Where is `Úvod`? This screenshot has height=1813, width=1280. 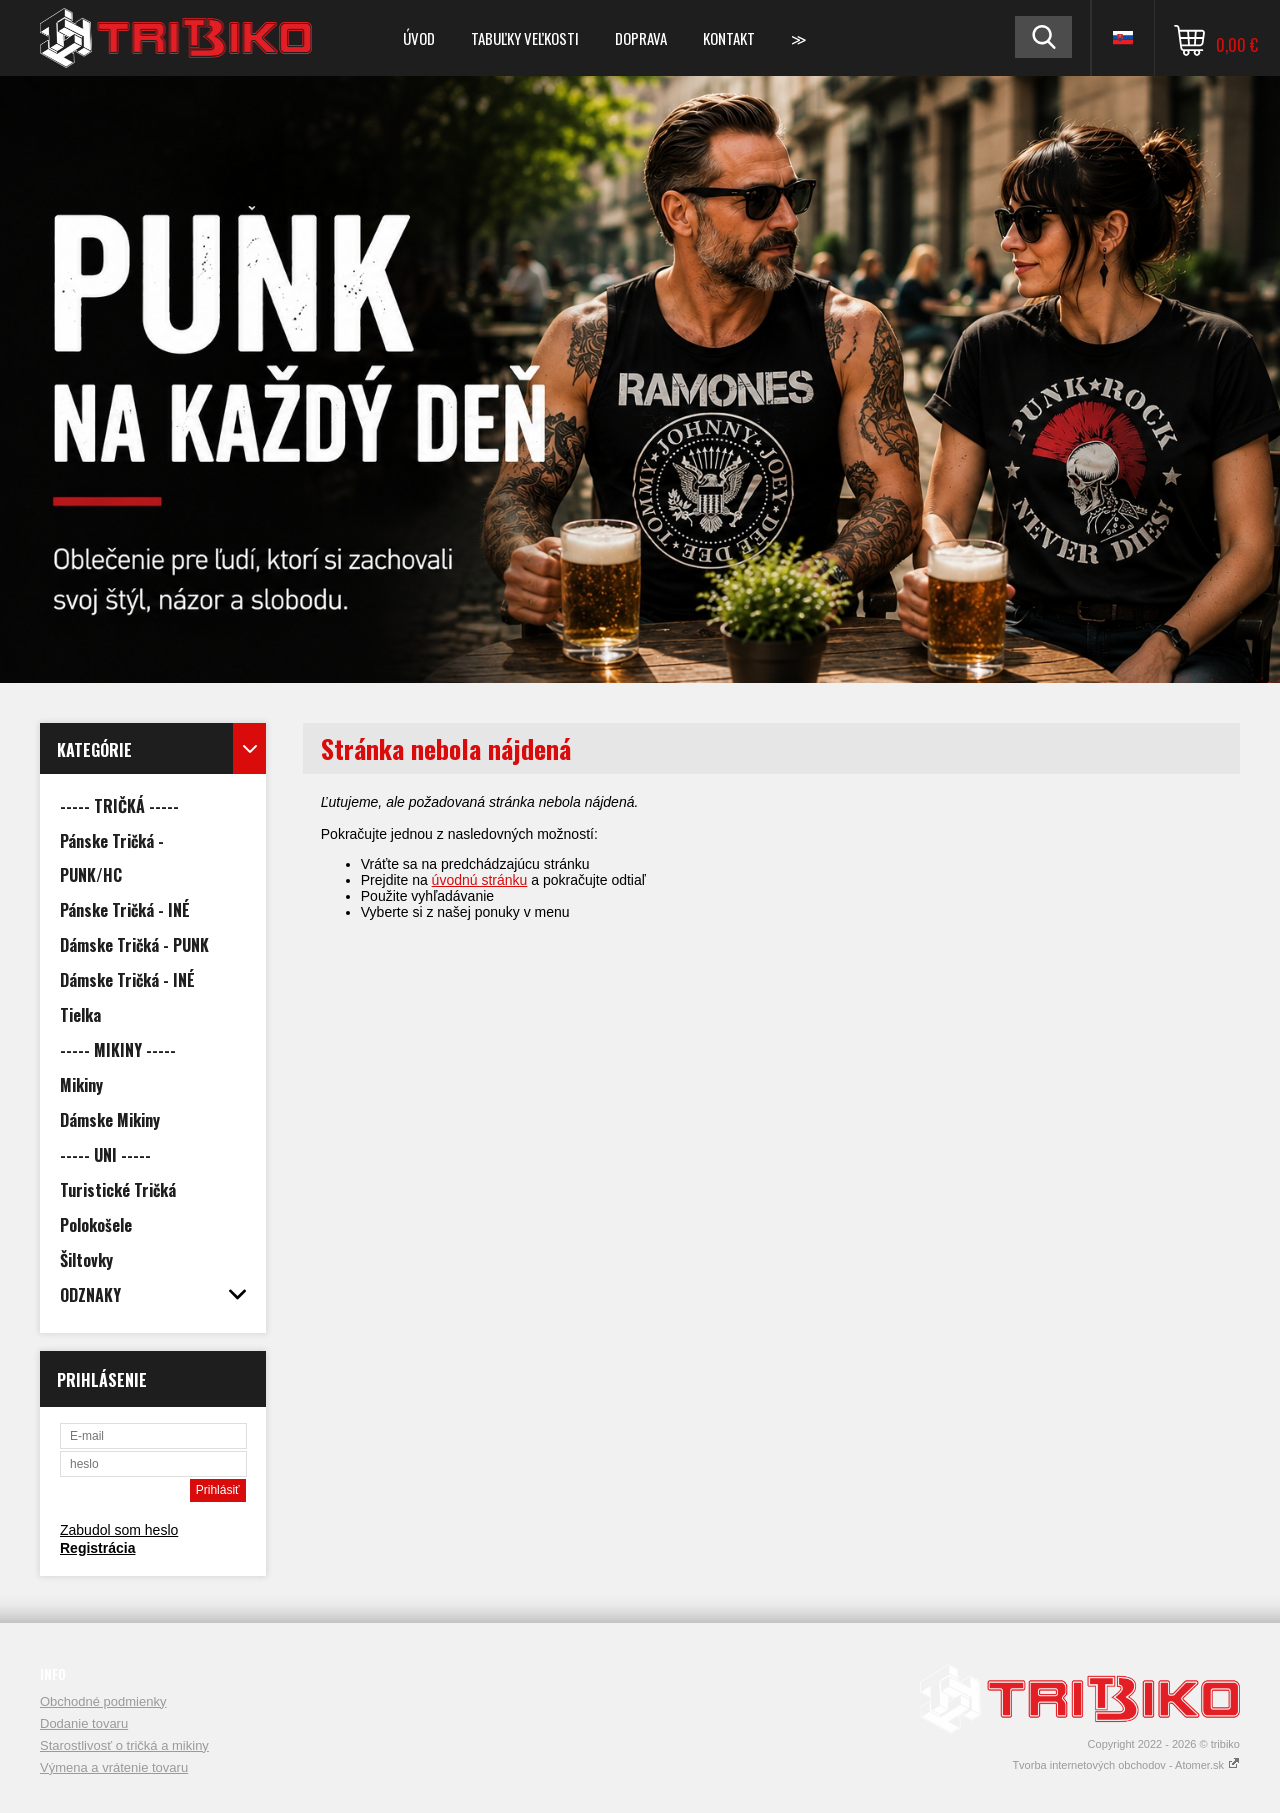
Úvod is located at coordinates (419, 38).